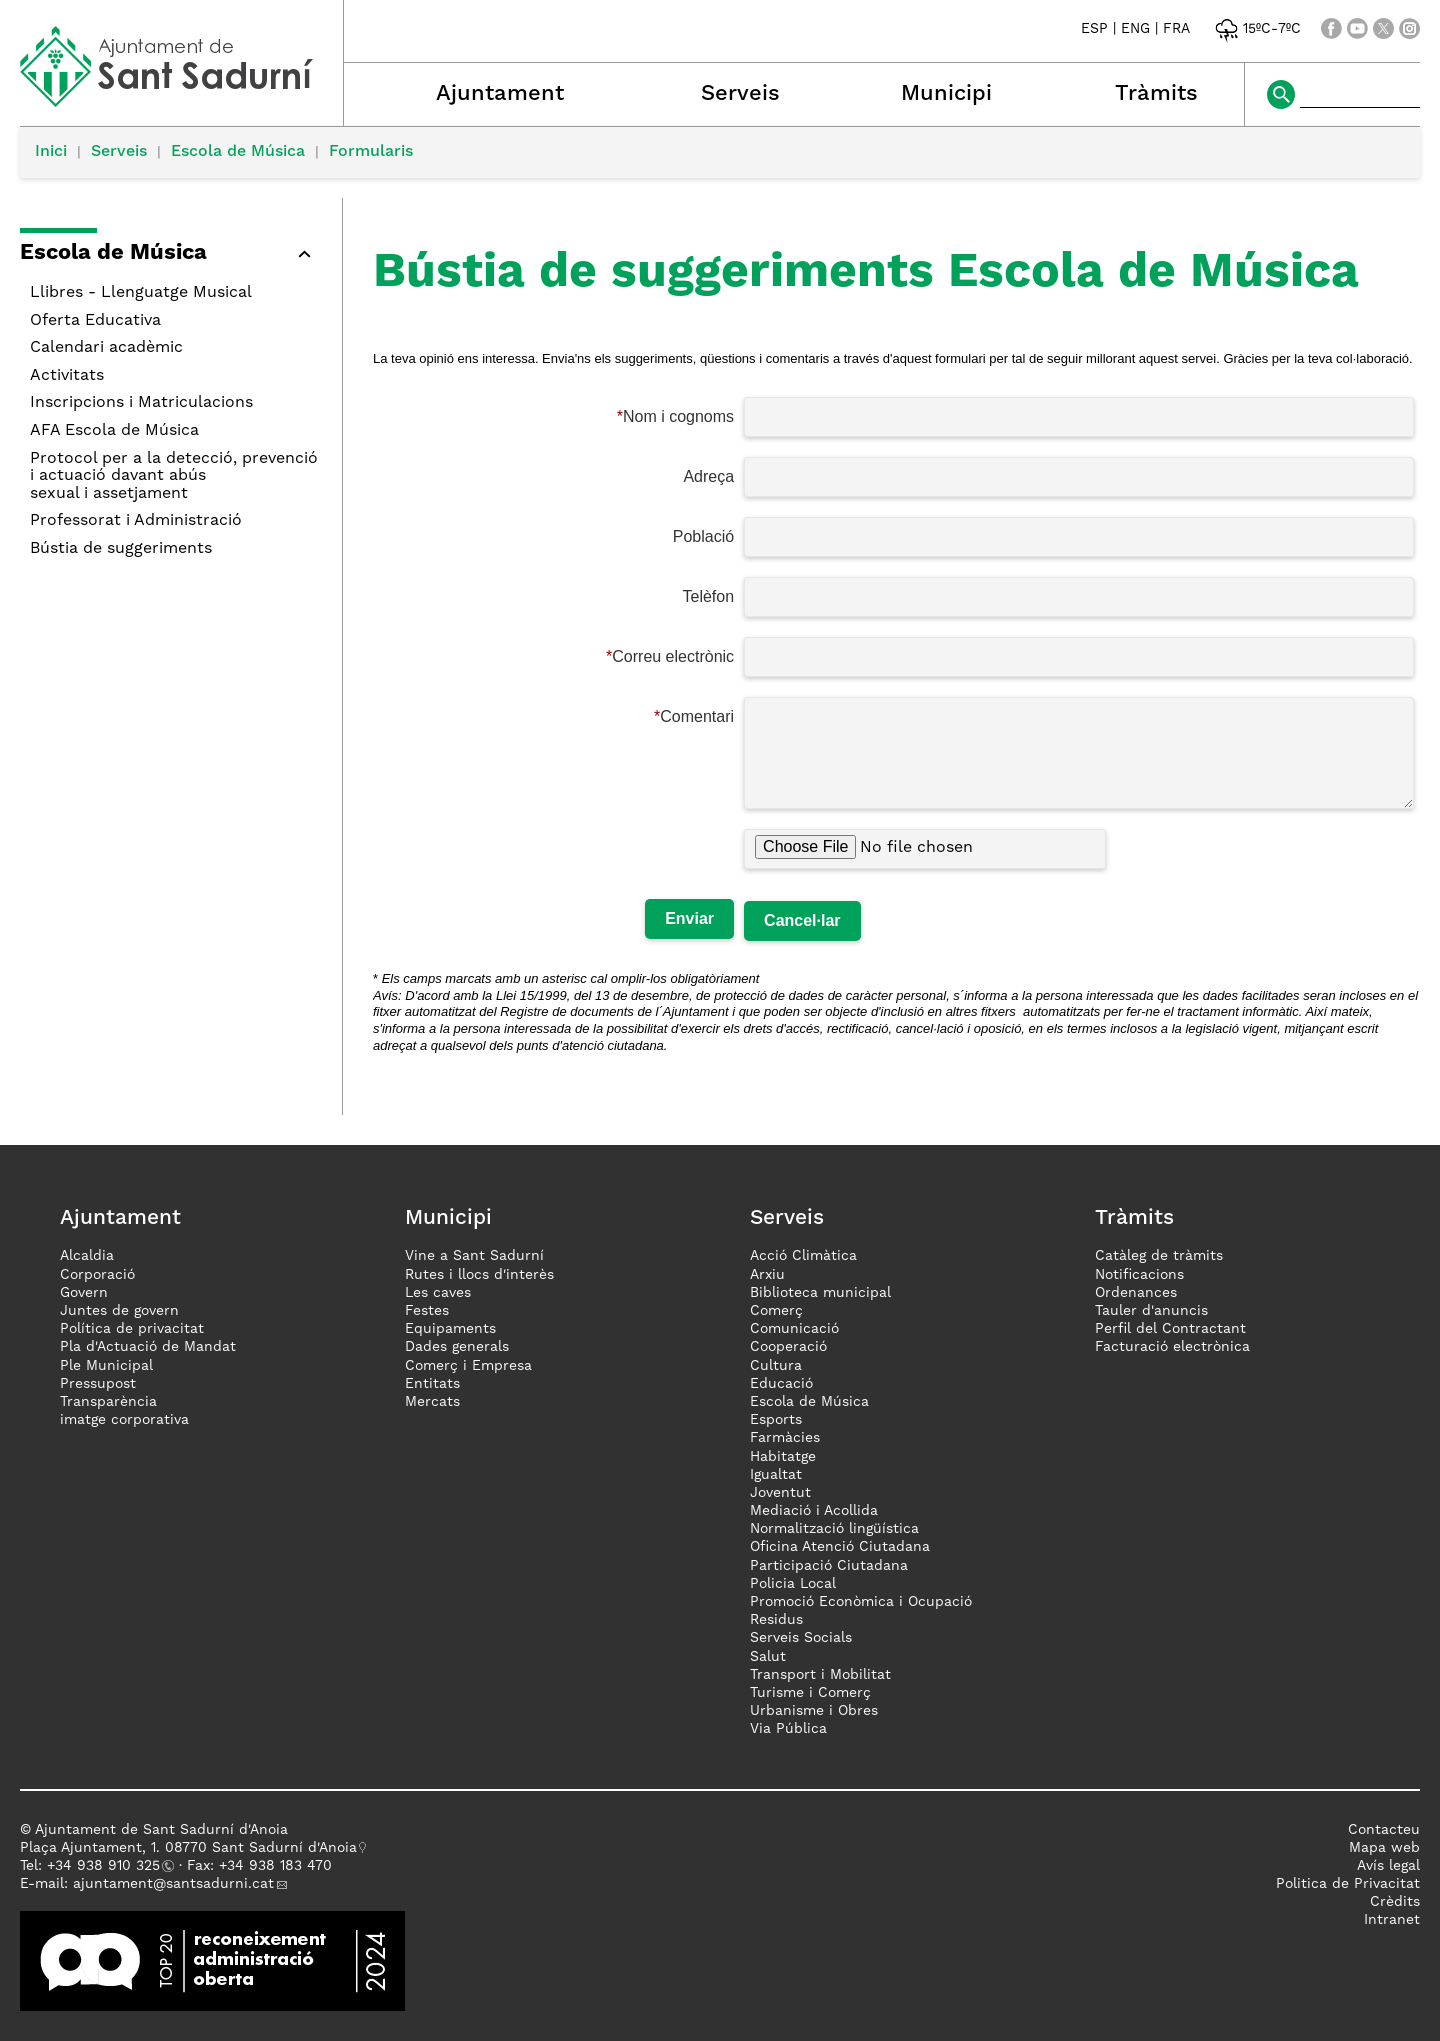 The height and width of the screenshot is (2041, 1440). What do you see at coordinates (820, 1675) in the screenshot?
I see `Transport i Mobilitat` at bounding box center [820, 1675].